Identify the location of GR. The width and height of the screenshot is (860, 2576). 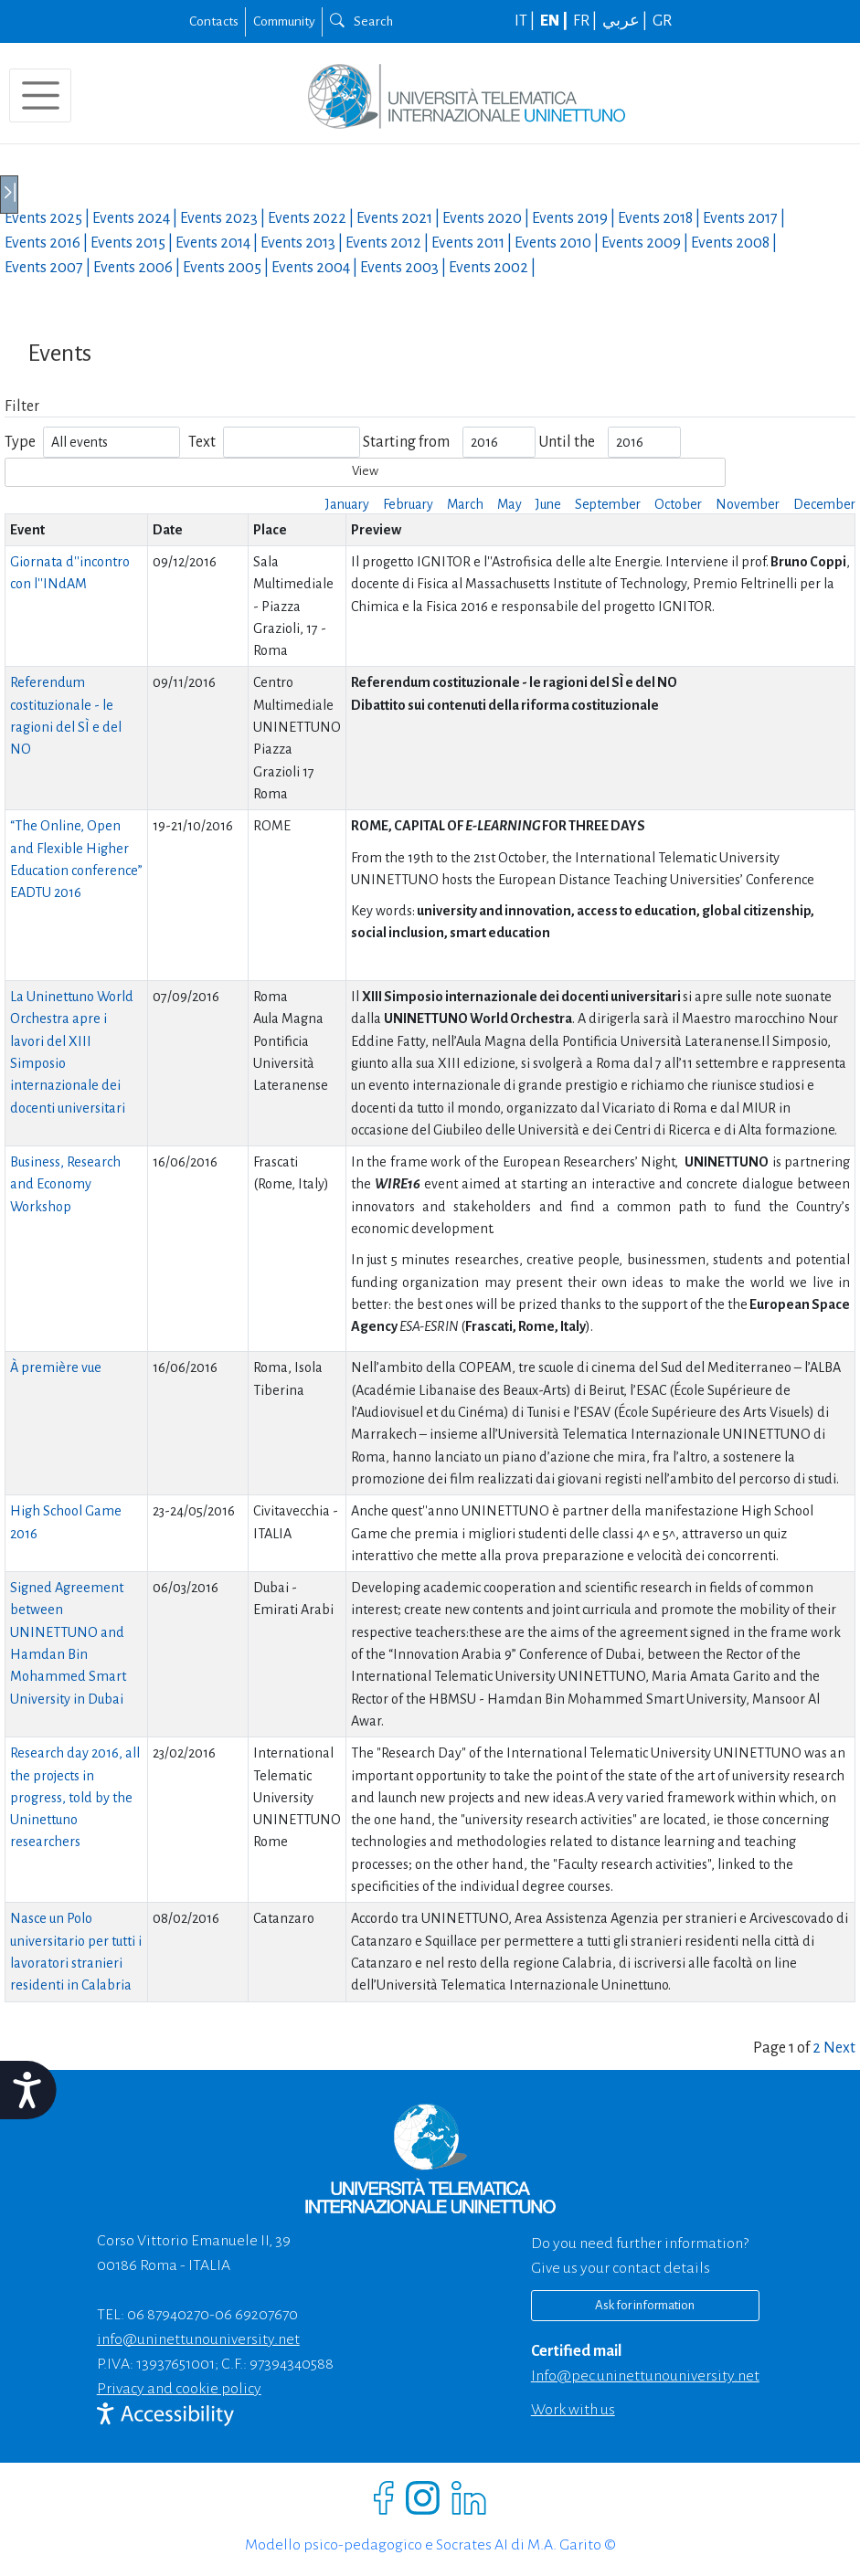
(662, 21).